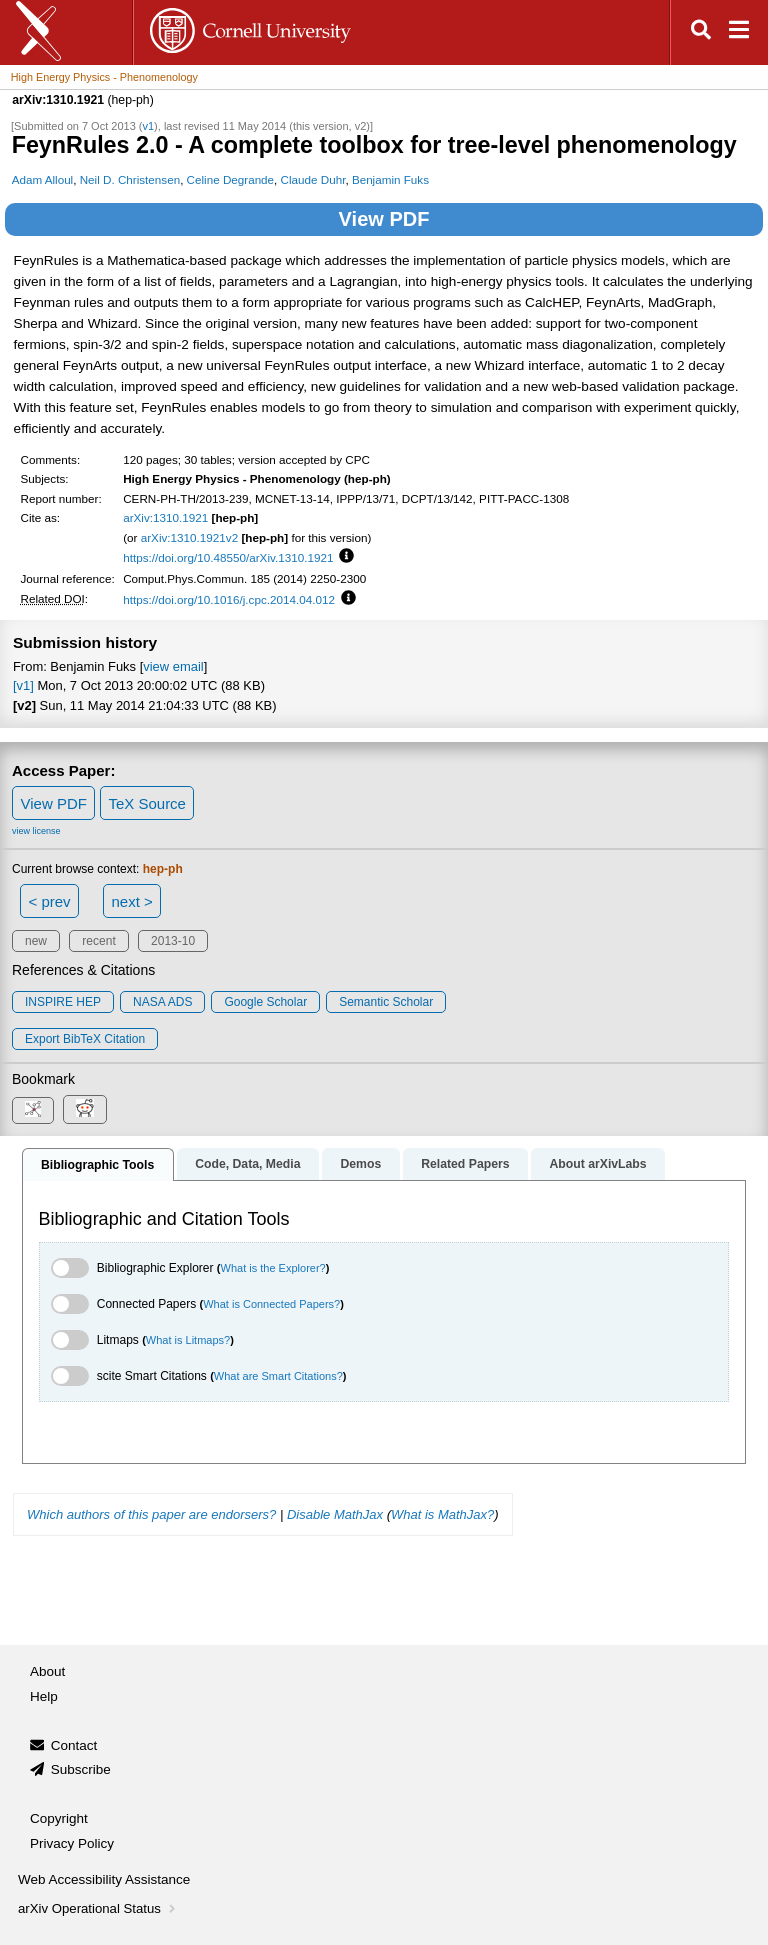 The height and width of the screenshot is (1945, 768). What do you see at coordinates (165, 517) in the screenshot?
I see `arXiv:1310.1921` at bounding box center [165, 517].